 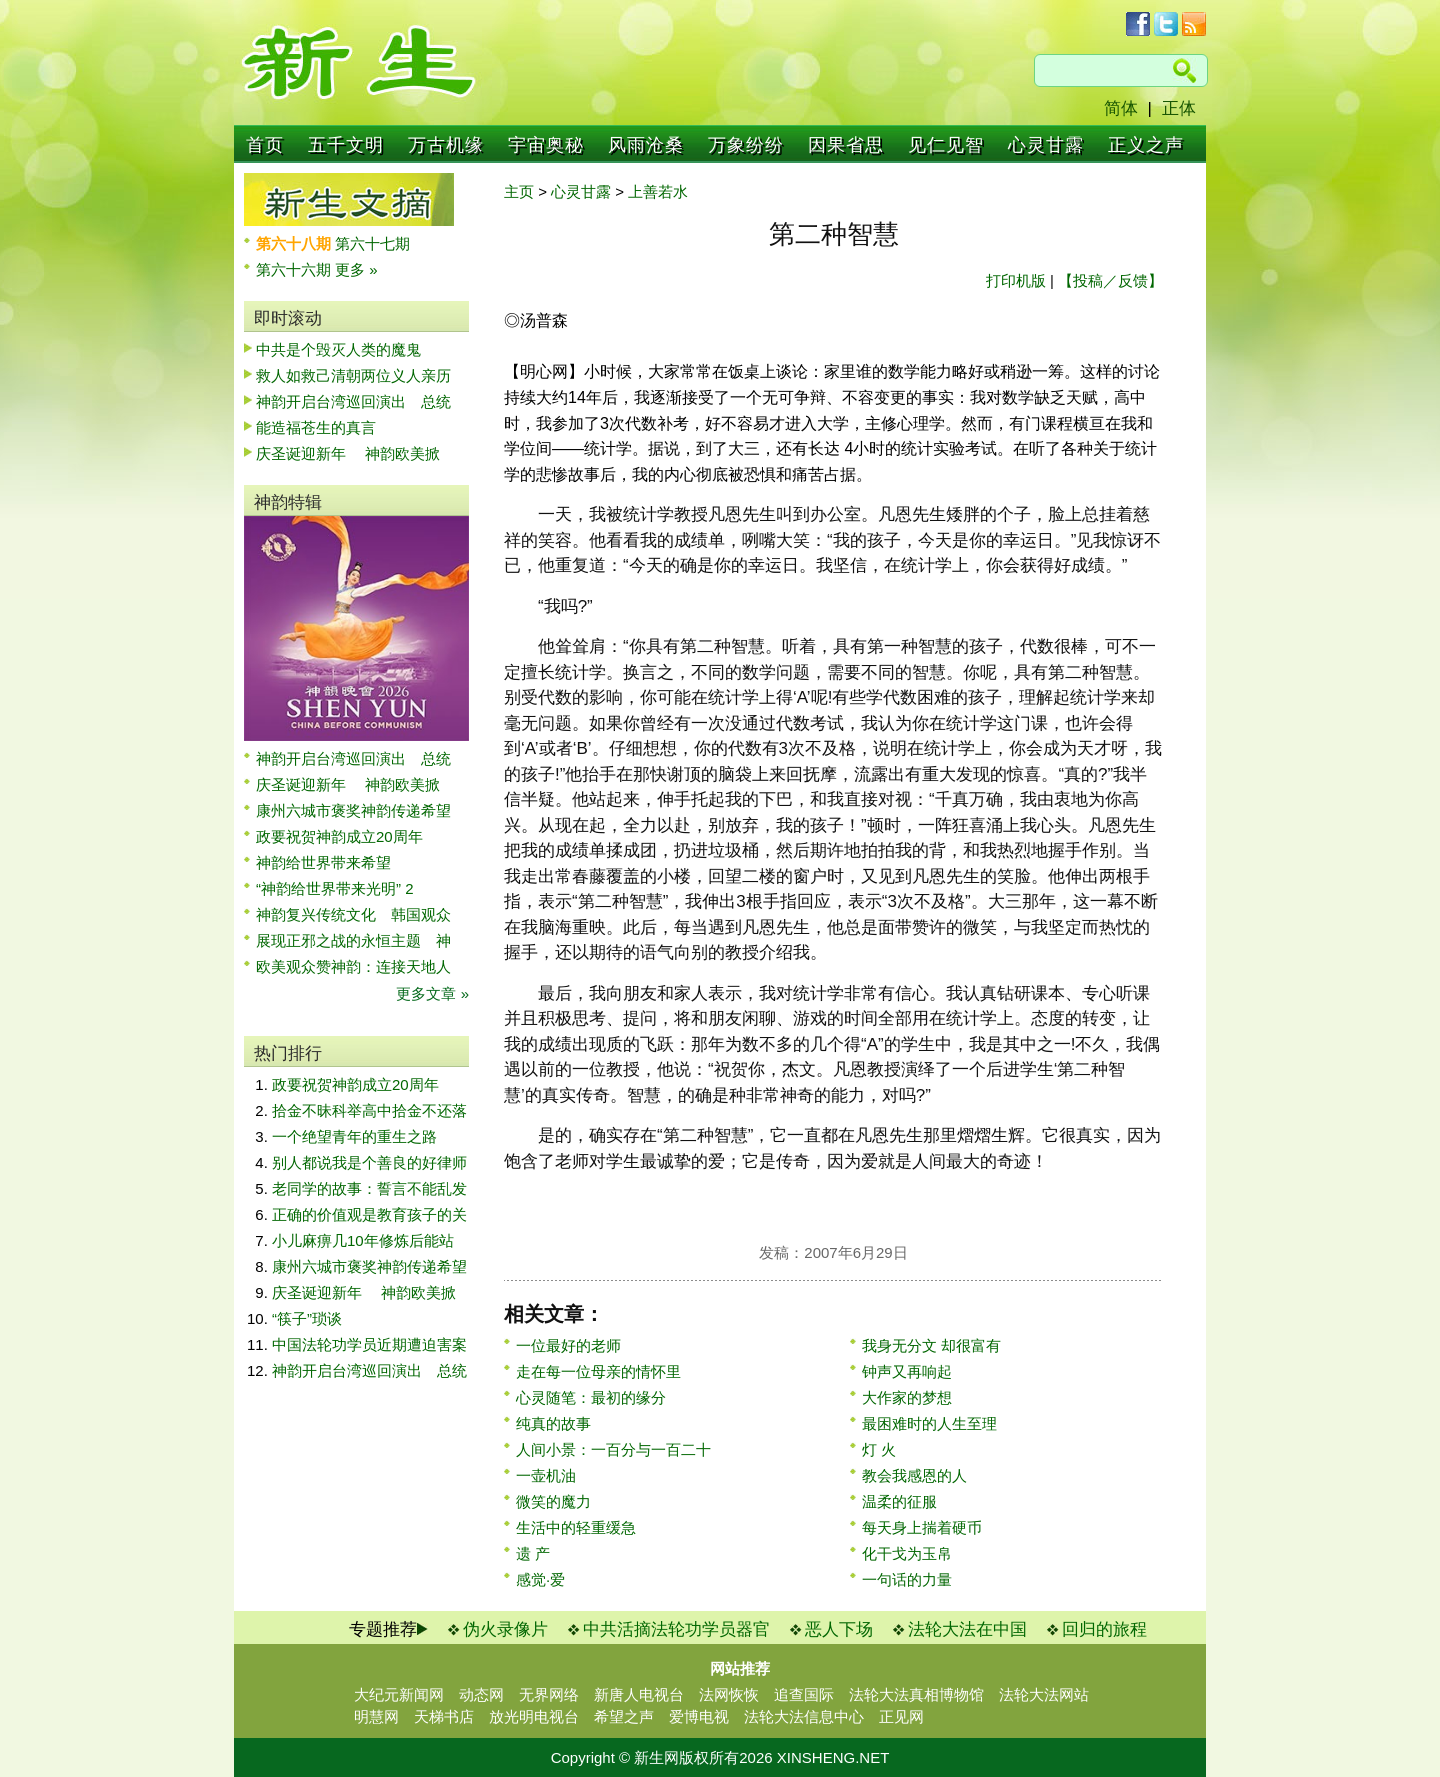 I want to click on 神韵复兴传统文化 韩国观众, so click(x=353, y=914).